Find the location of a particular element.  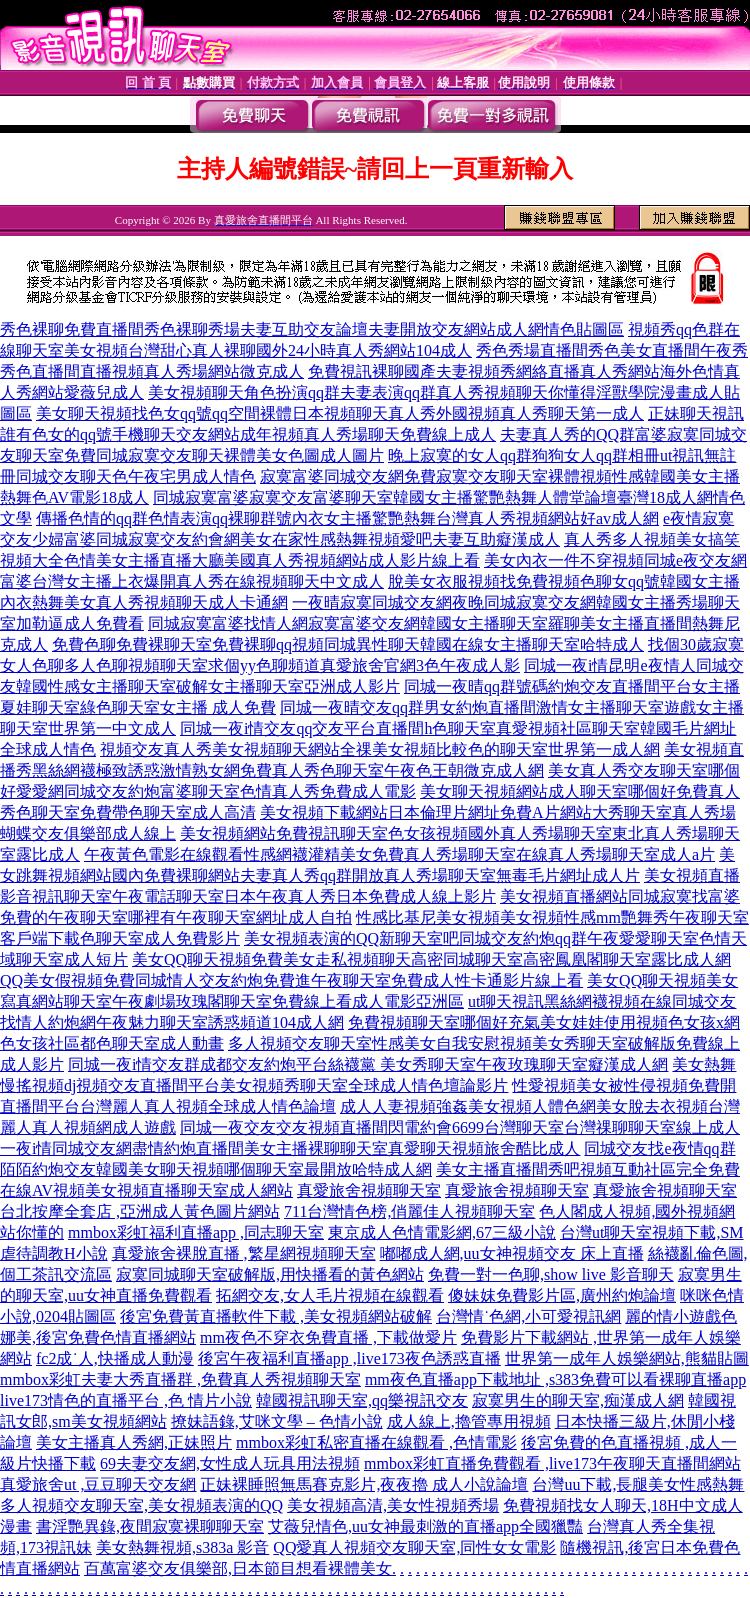

台北按摩全套店 ,亞洲成人黃色圖片網站 is located at coordinates (140, 1211).